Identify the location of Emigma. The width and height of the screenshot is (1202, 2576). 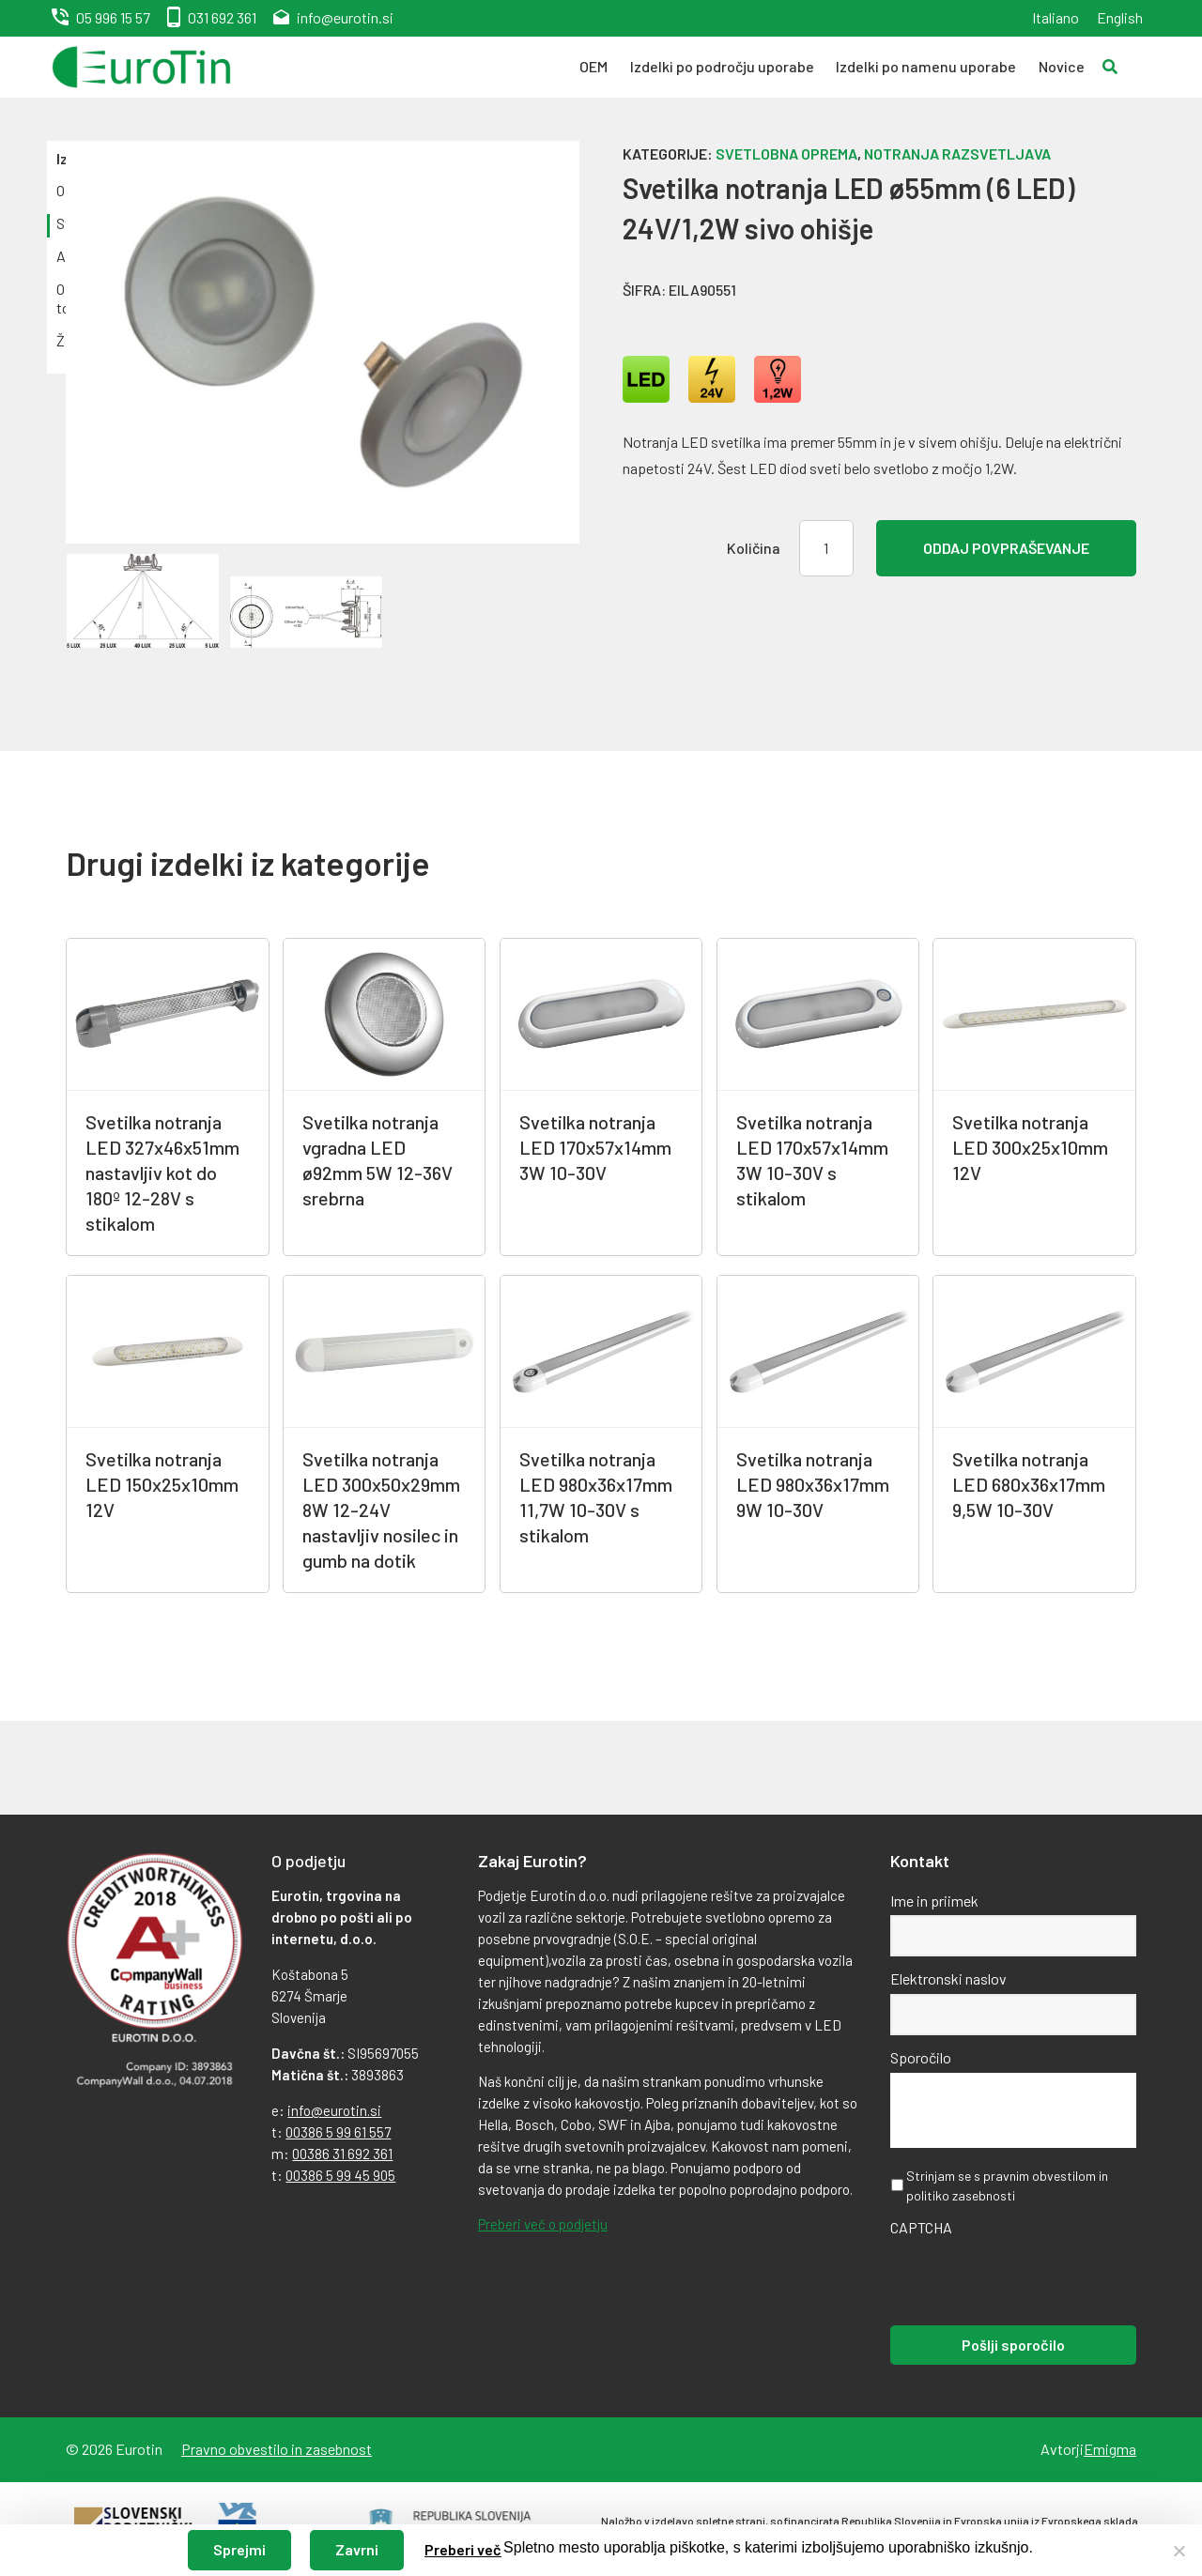
(1110, 2449).